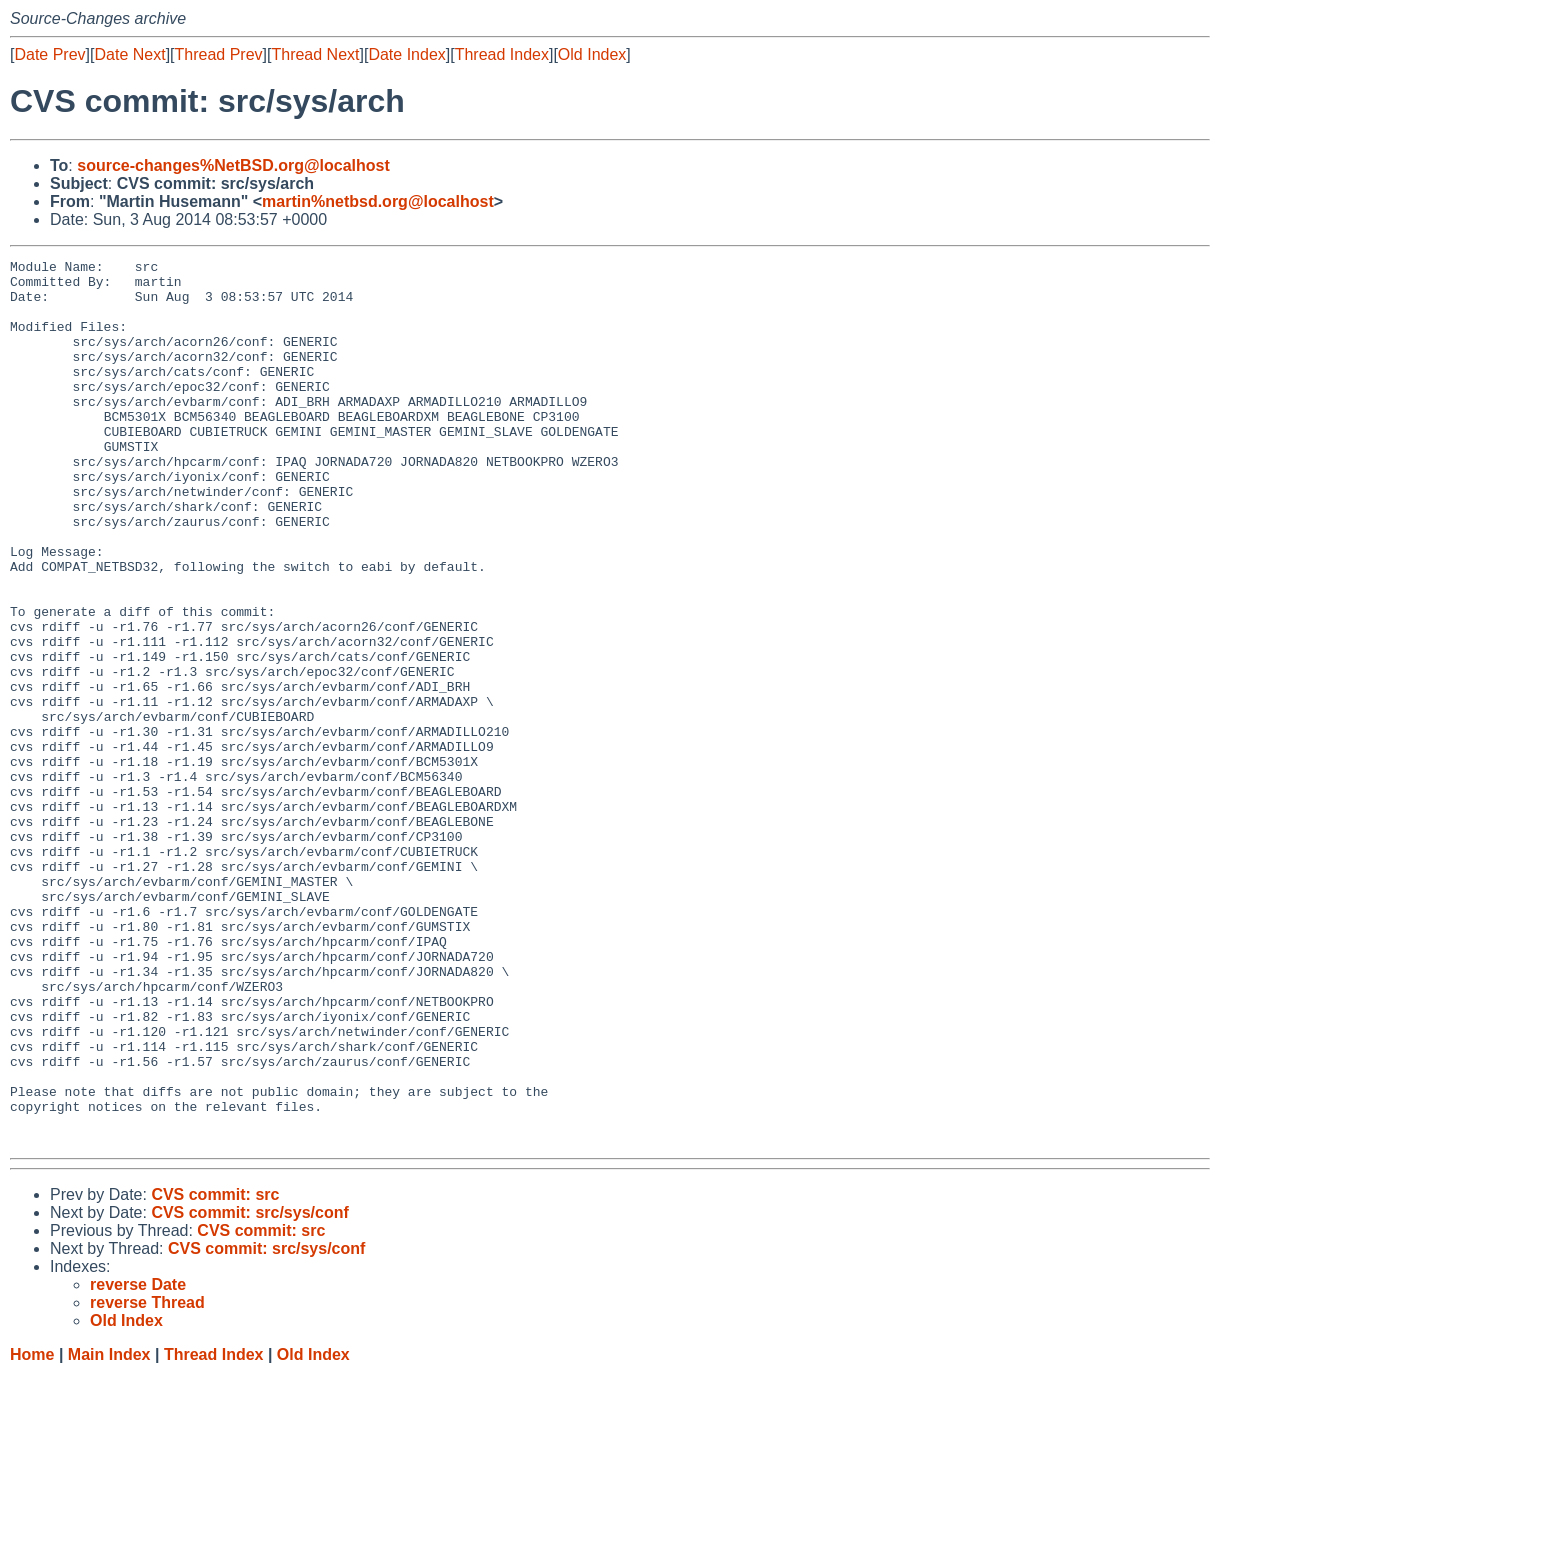 The height and width of the screenshot is (1551, 1568). What do you see at coordinates (32, 1531) in the screenshot?
I see `Home` at bounding box center [32, 1531].